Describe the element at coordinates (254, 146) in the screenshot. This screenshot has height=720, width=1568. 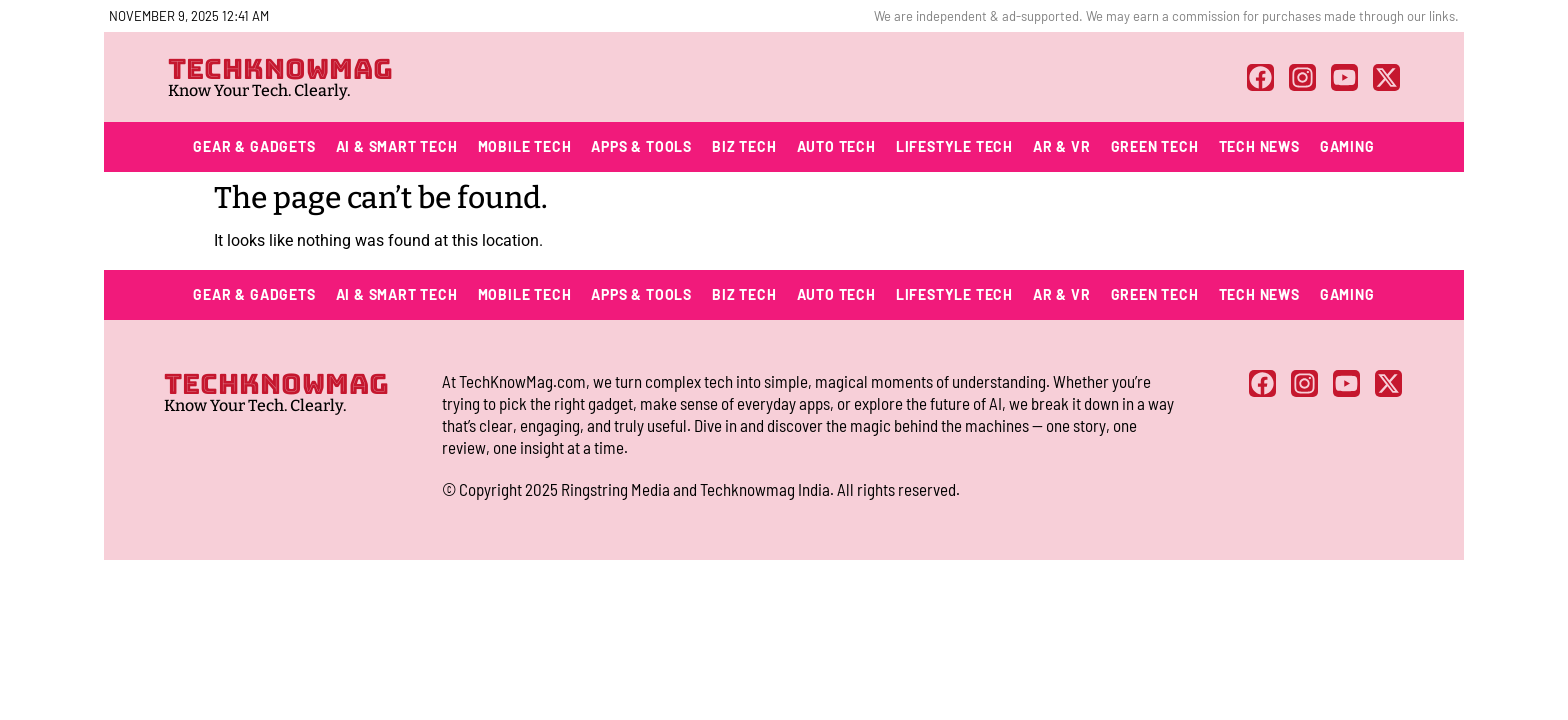
I see `Gear & Gadgets` at that location.